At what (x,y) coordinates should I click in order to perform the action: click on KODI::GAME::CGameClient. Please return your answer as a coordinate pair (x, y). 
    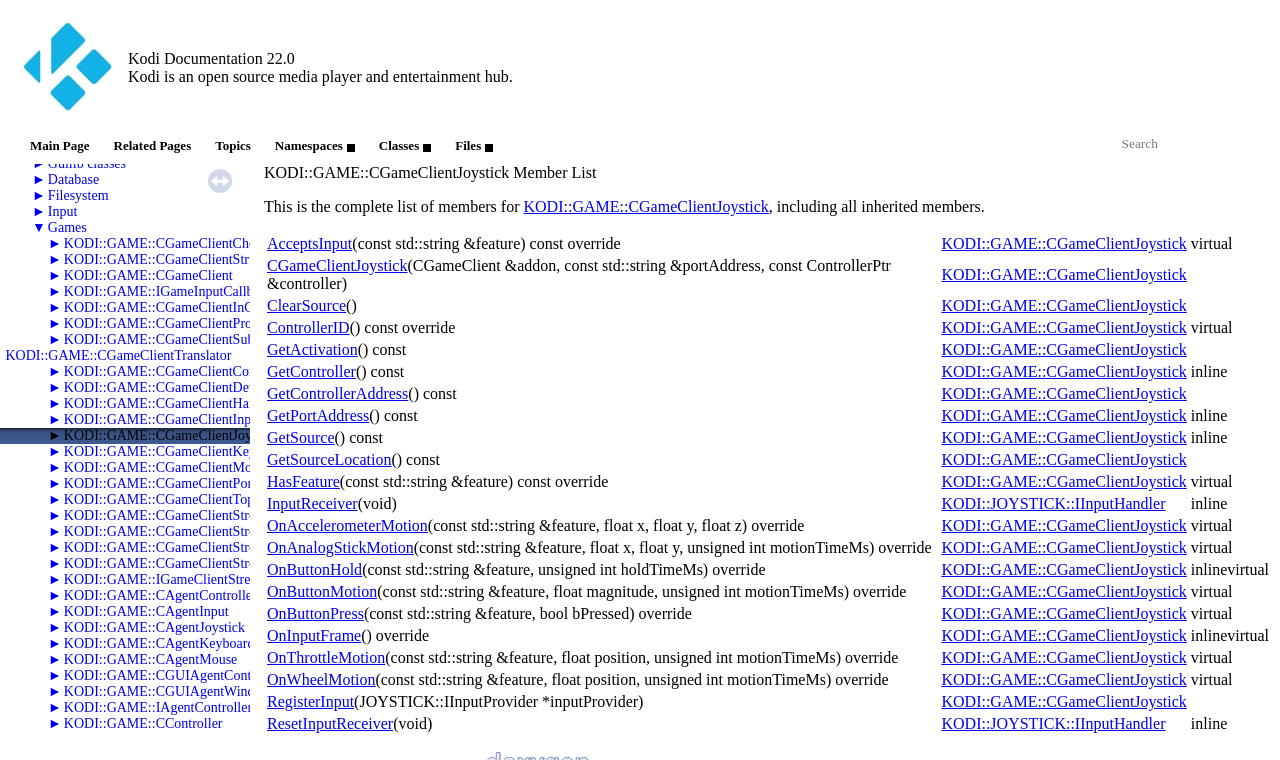
    Looking at the image, I should click on (148, 275).